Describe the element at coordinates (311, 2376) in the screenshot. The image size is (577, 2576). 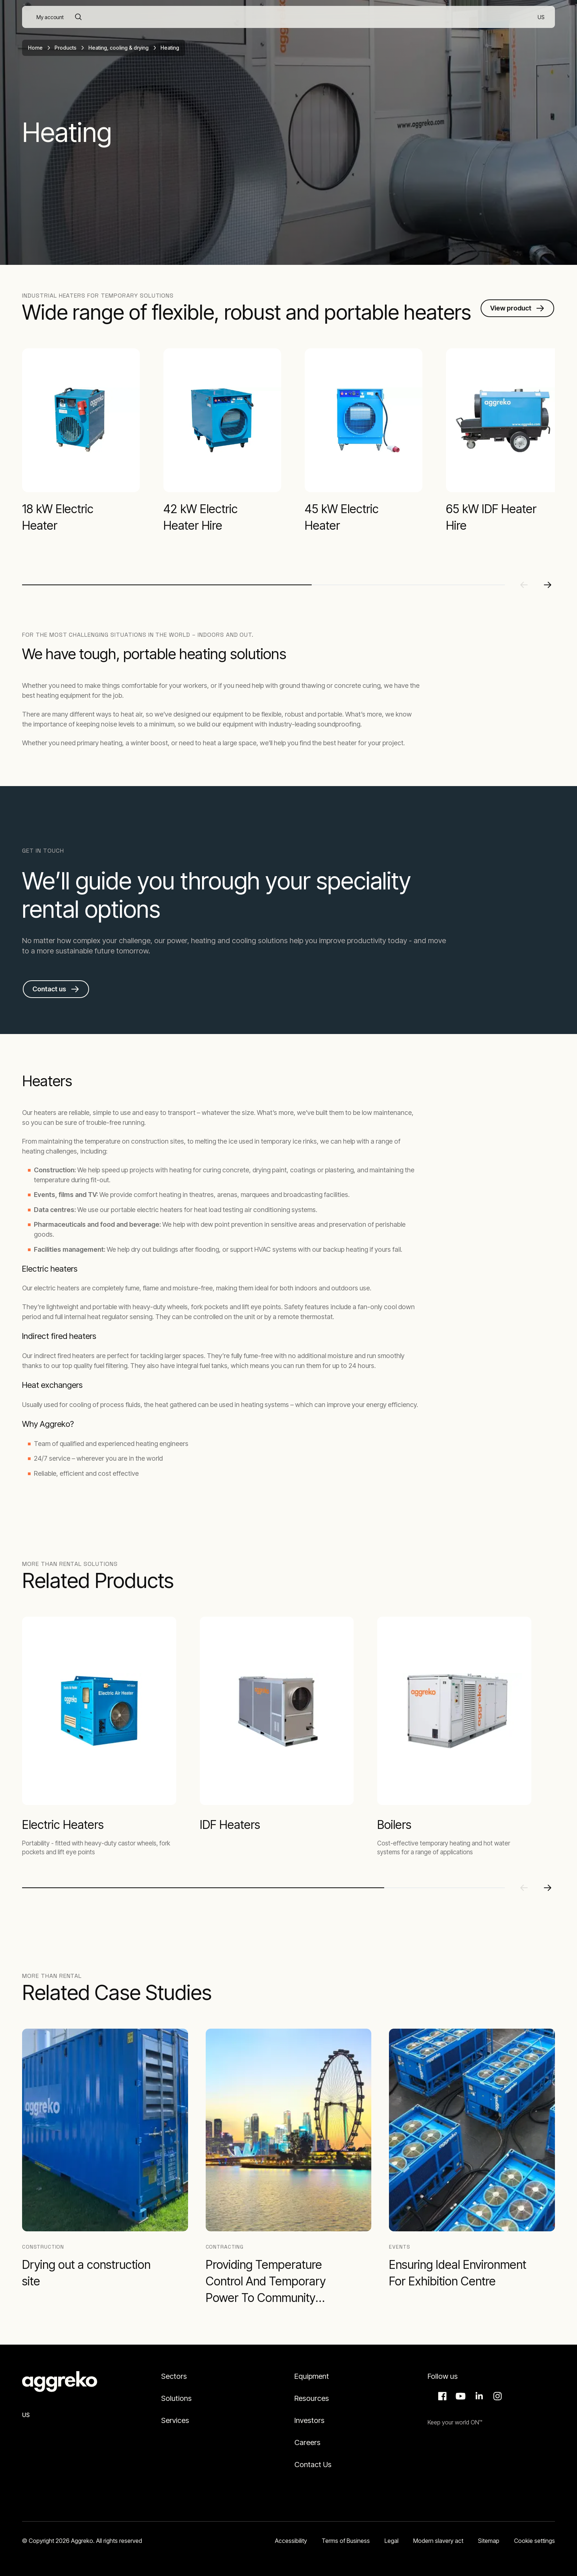
I see `Equipment` at that location.